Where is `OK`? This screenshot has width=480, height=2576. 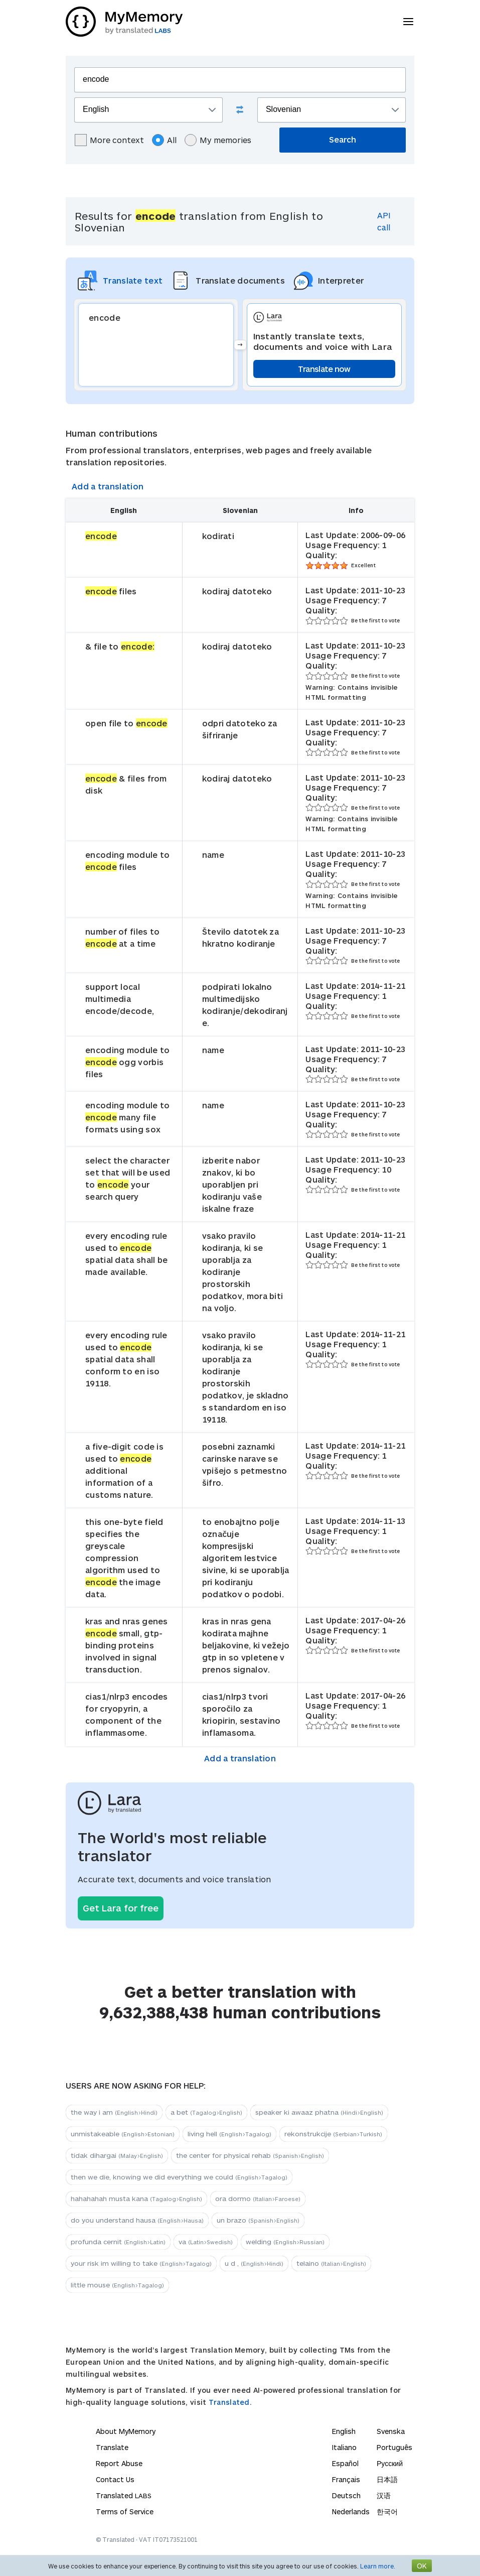
OK is located at coordinates (422, 2565).